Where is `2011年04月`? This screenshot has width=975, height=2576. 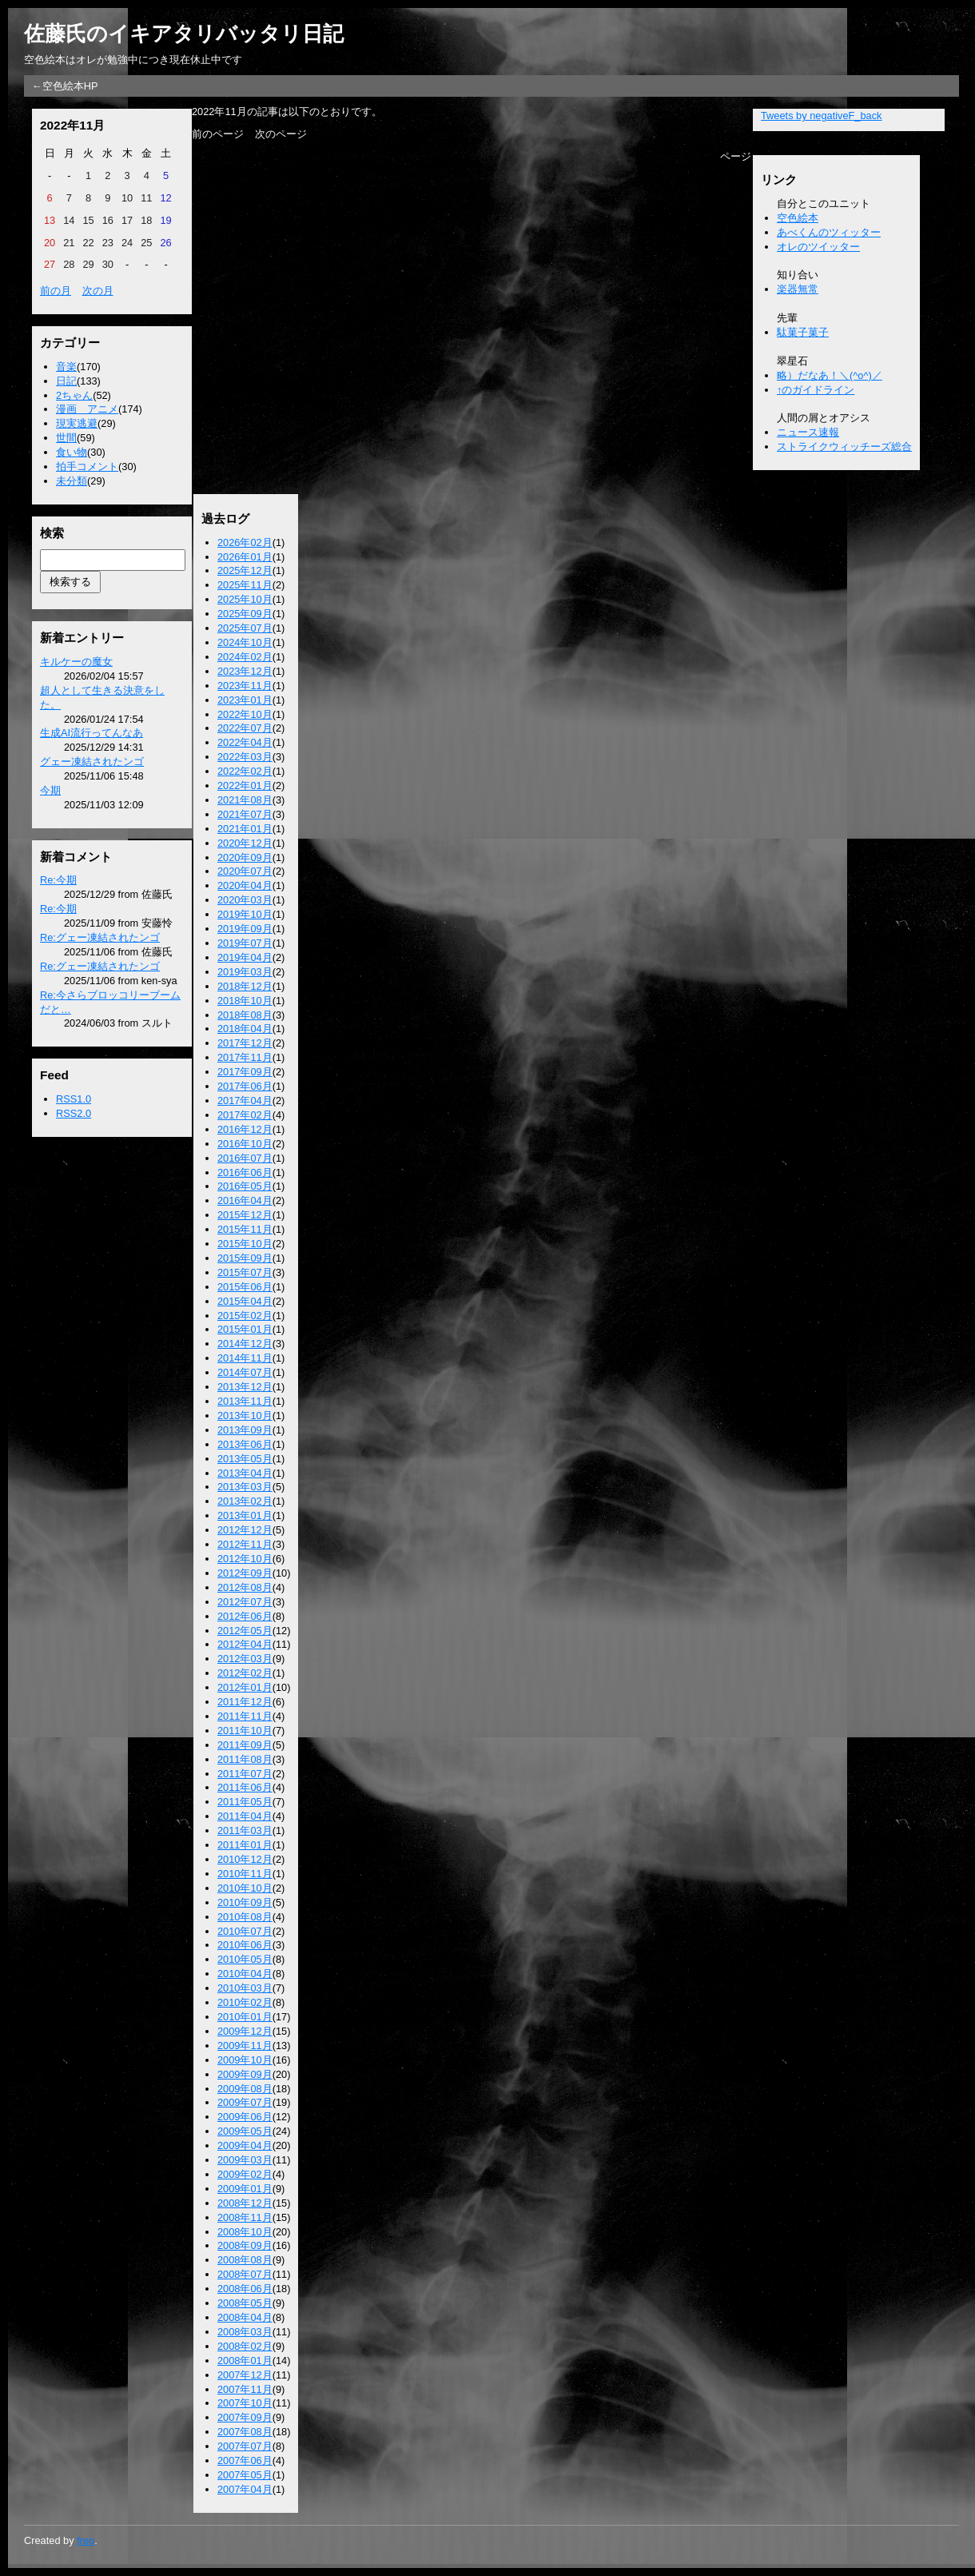 2011年04月 is located at coordinates (245, 1816).